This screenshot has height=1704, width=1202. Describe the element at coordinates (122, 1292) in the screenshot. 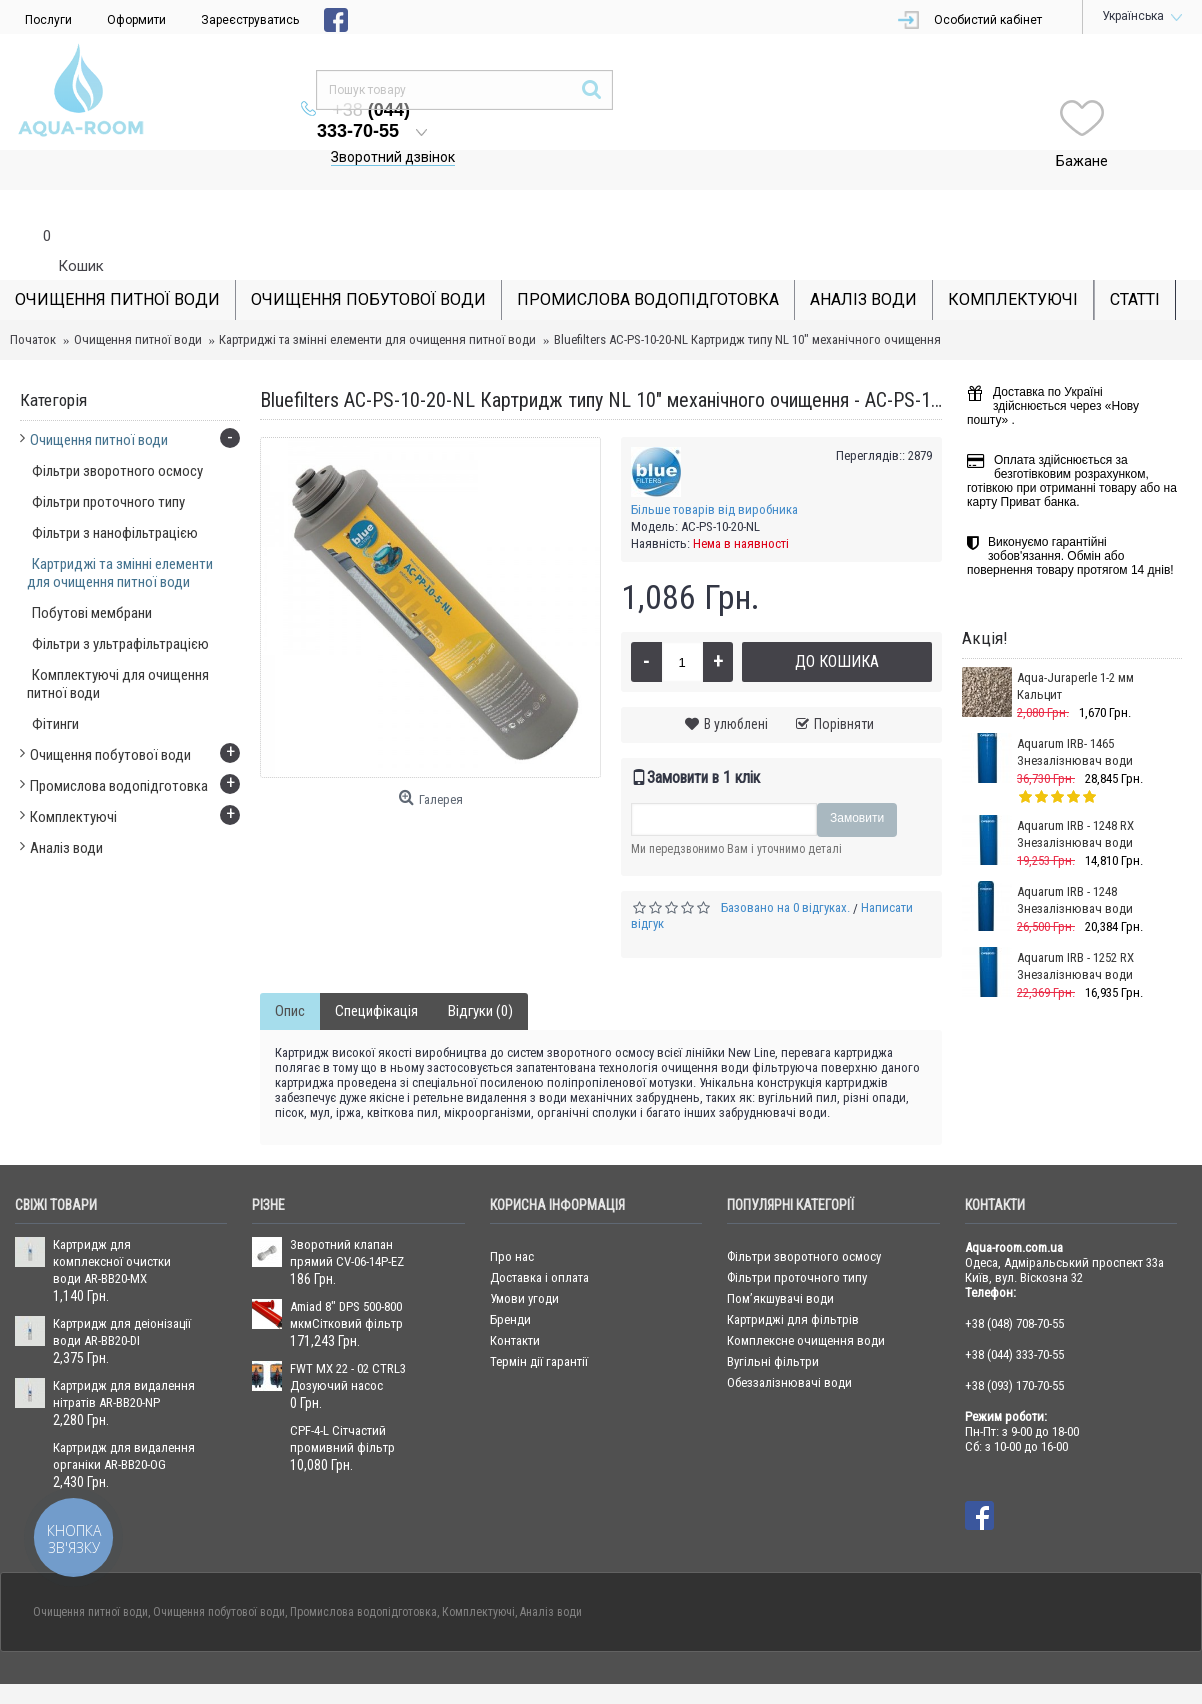

I see `Картридж для деіонізації води AR-BB20-DI` at that location.